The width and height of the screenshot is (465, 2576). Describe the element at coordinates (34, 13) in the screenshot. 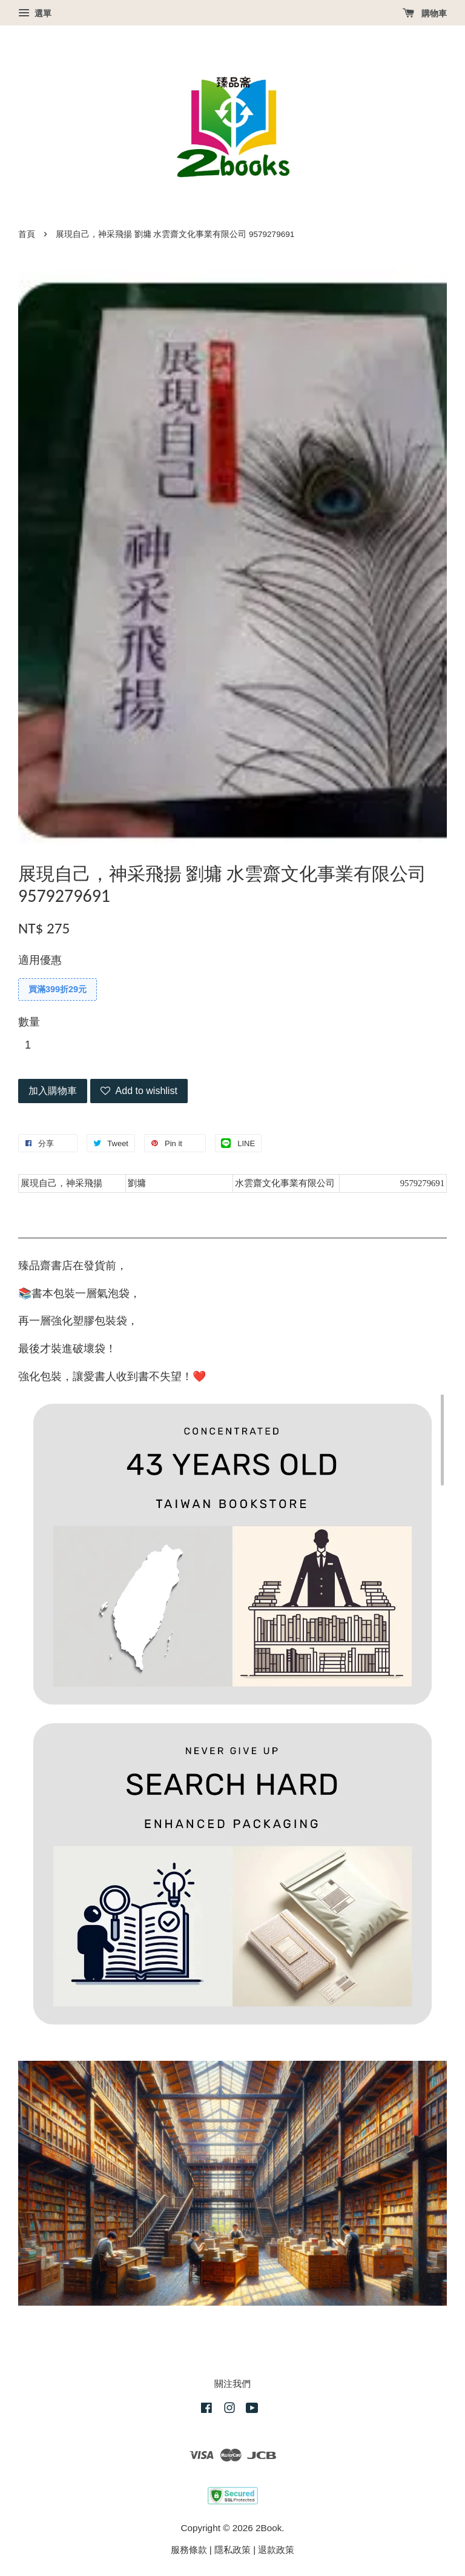

I see `選單` at that location.